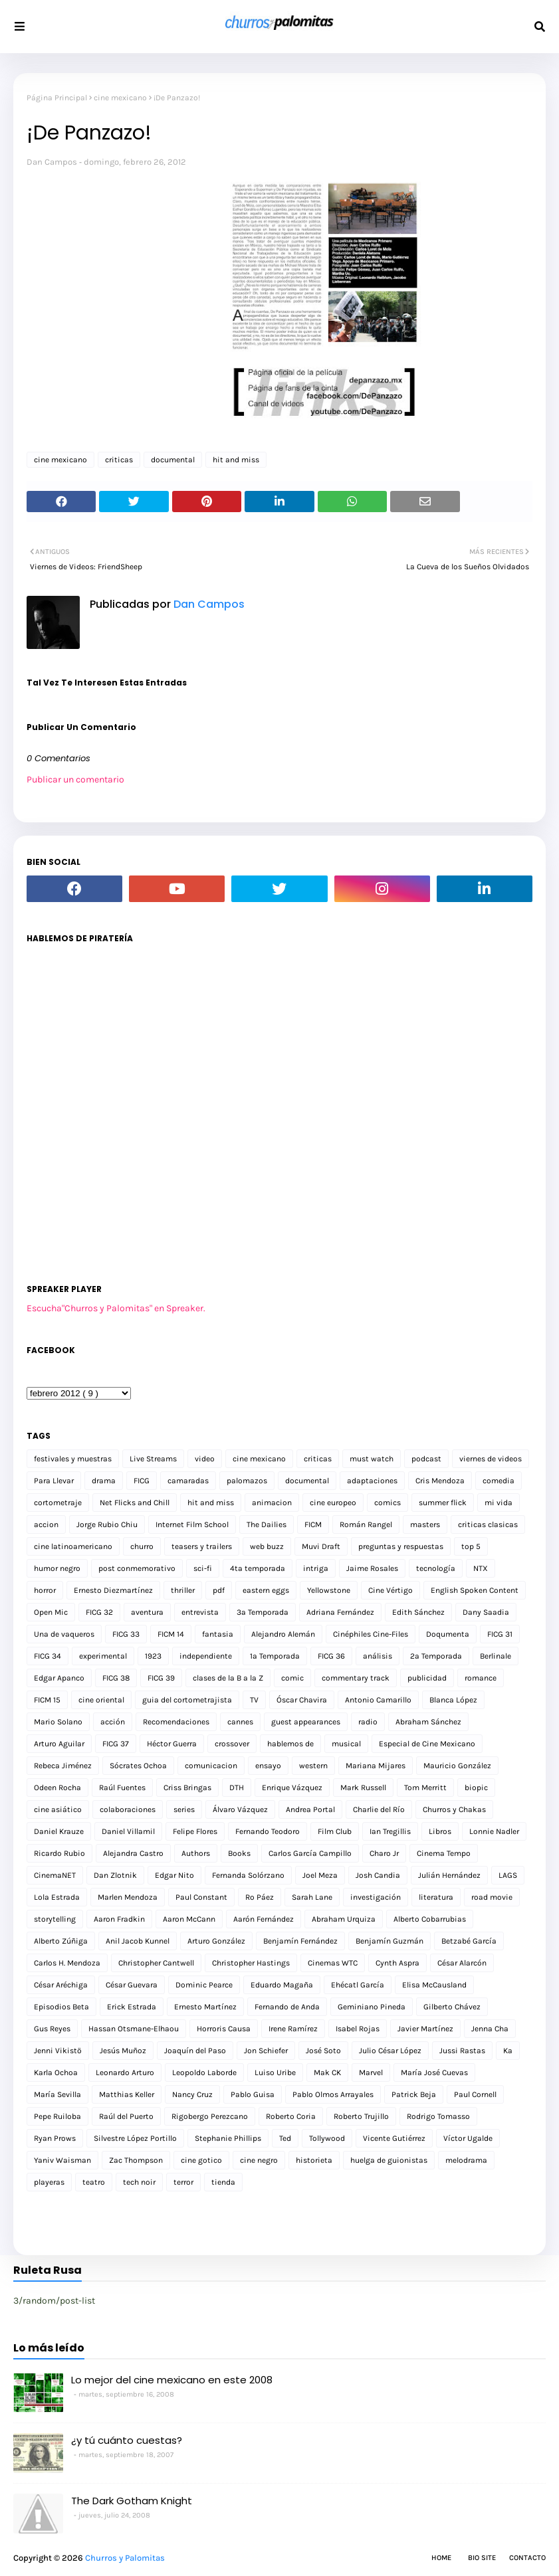  I want to click on must watch, so click(371, 1458).